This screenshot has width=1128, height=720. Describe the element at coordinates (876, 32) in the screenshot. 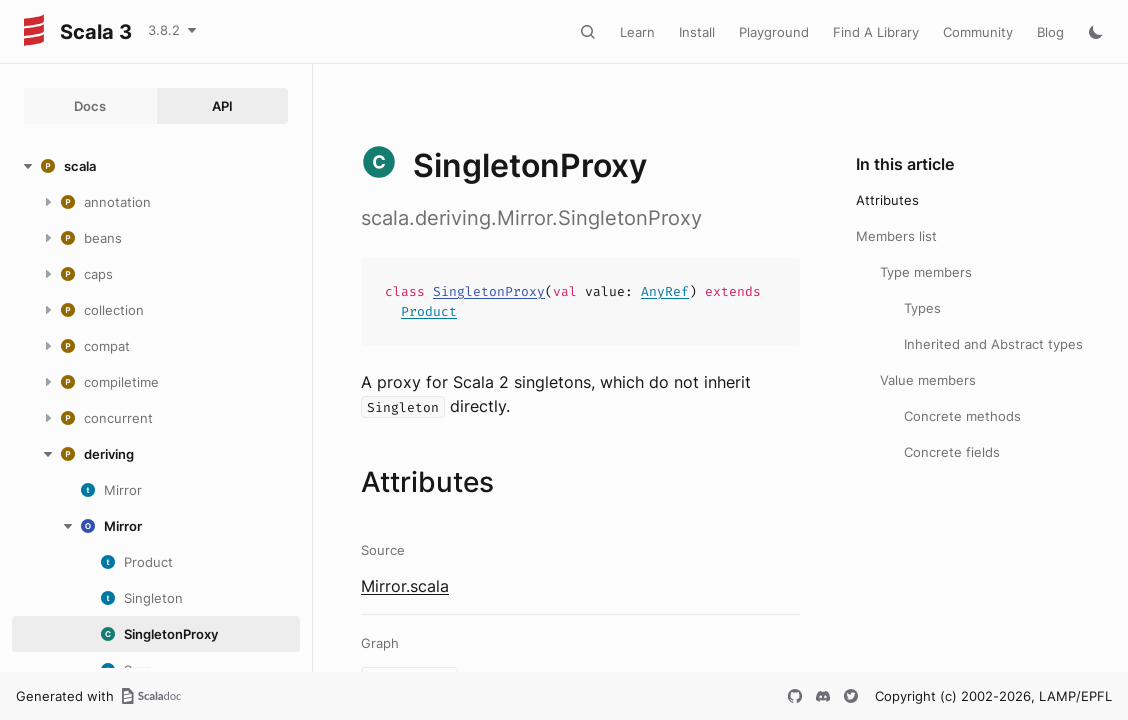

I see `Find A Library` at that location.